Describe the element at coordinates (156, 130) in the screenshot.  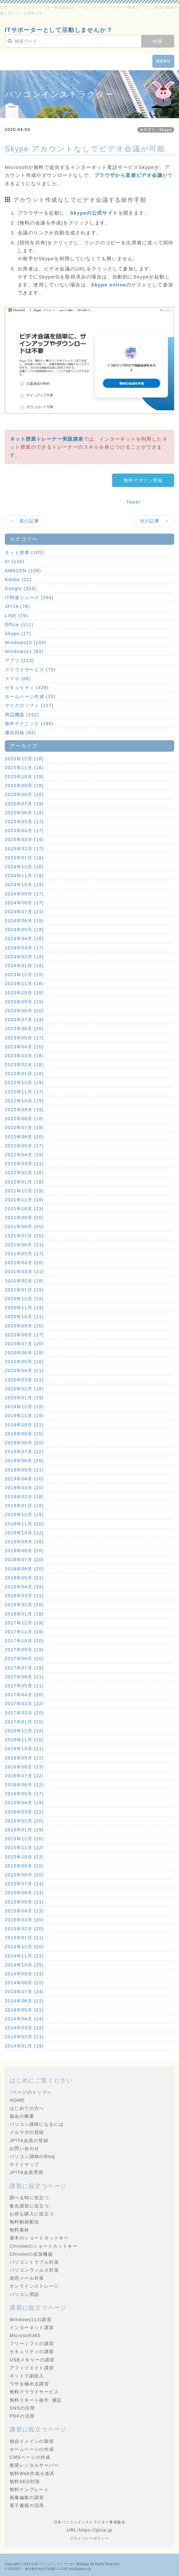
I see `カテゴリ：Skype` at that location.